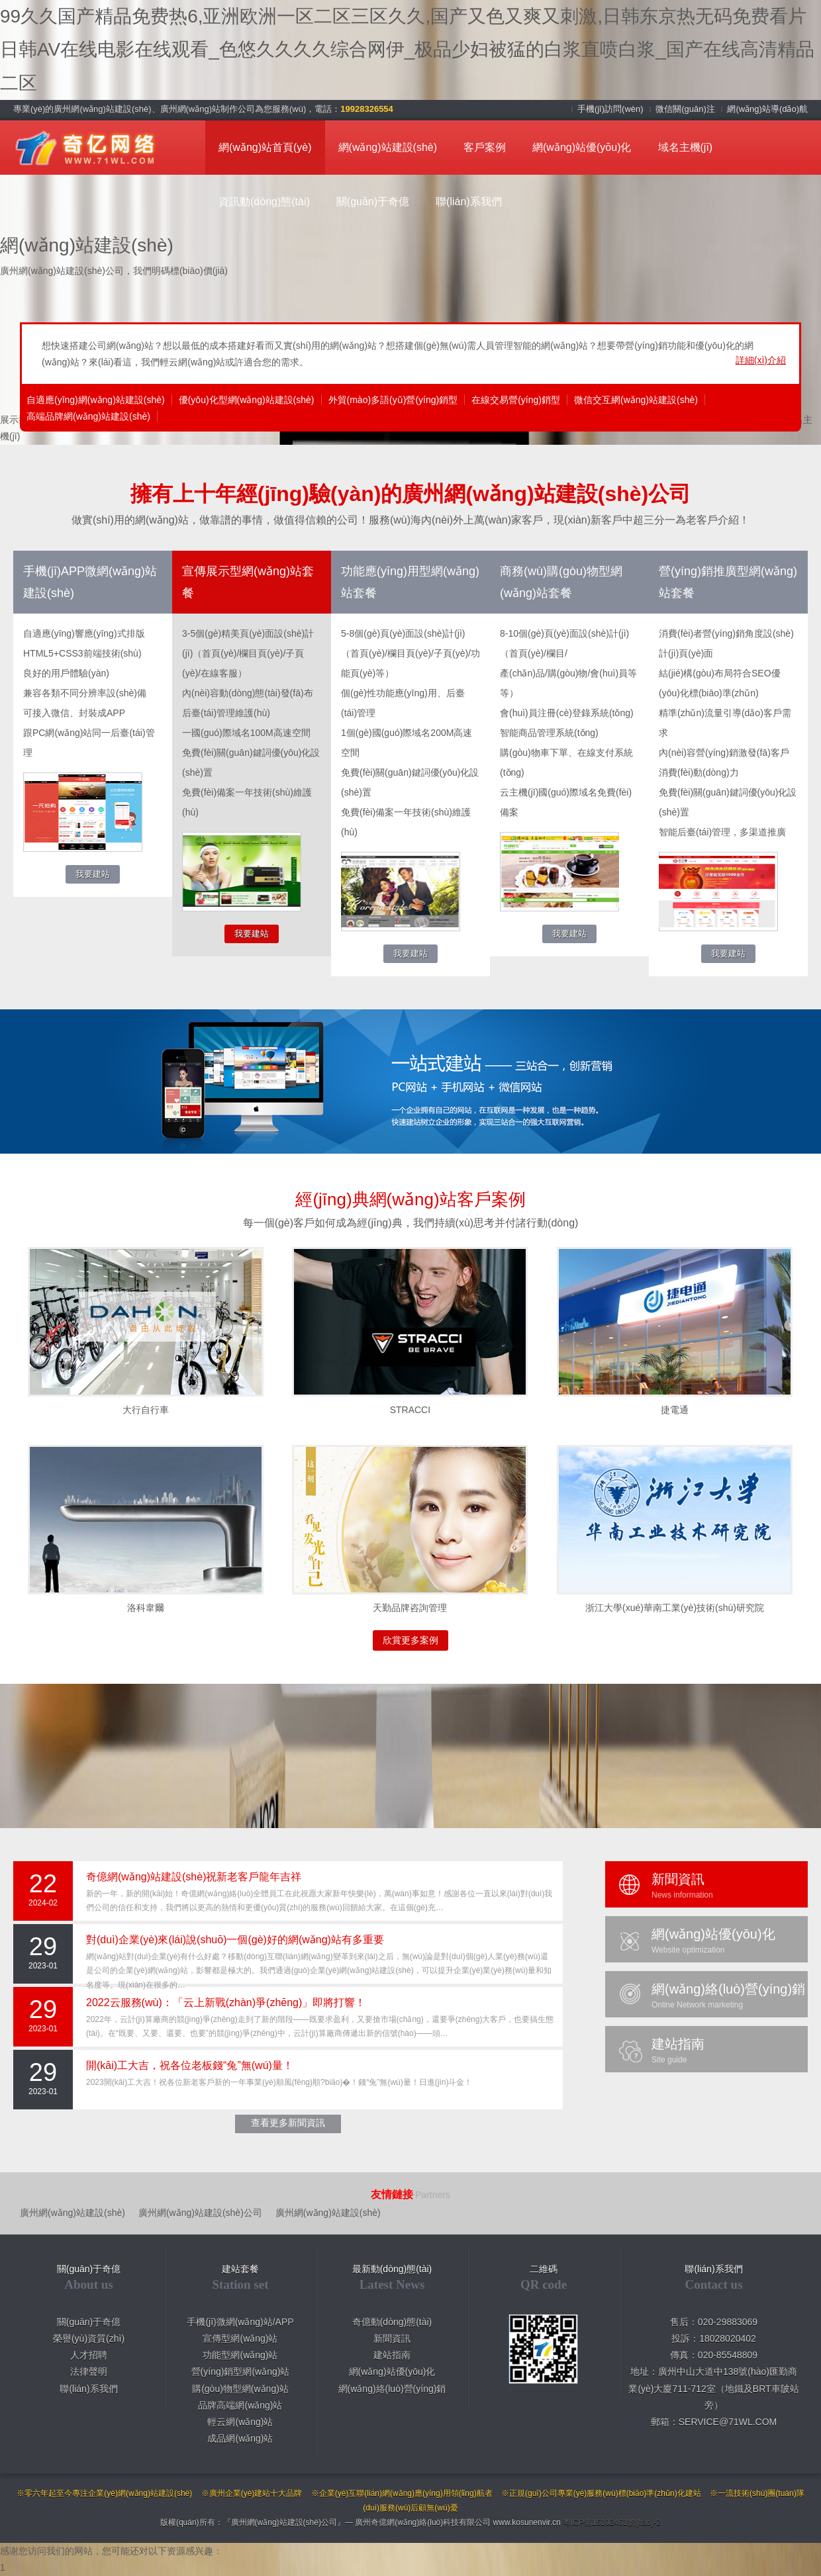  I want to click on 網(wǎng)絡(luò)營(yíng)銷, so click(392, 2388).